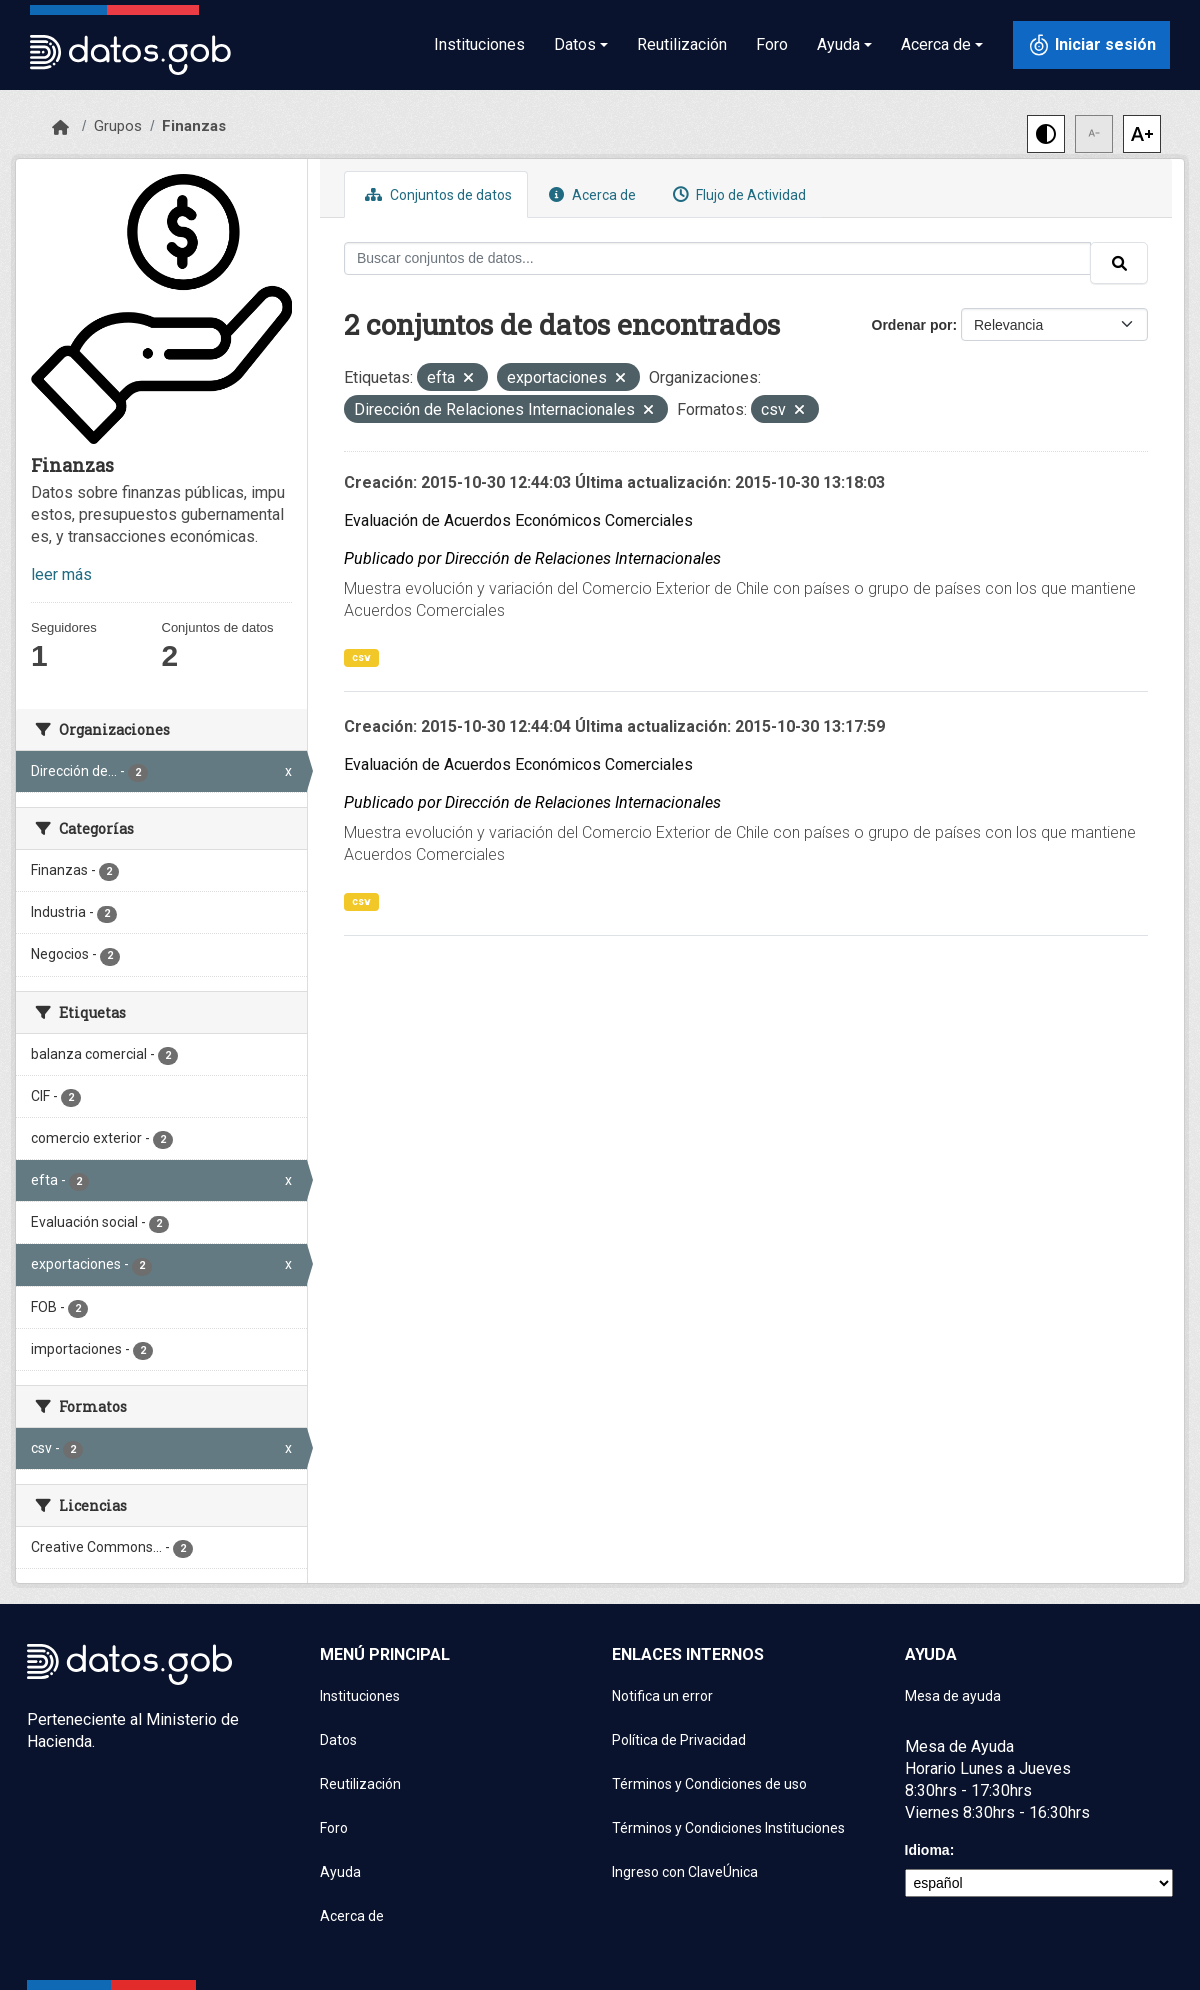 The width and height of the screenshot is (1200, 1990). What do you see at coordinates (679, 1740) in the screenshot?
I see `Política de Privacidad` at bounding box center [679, 1740].